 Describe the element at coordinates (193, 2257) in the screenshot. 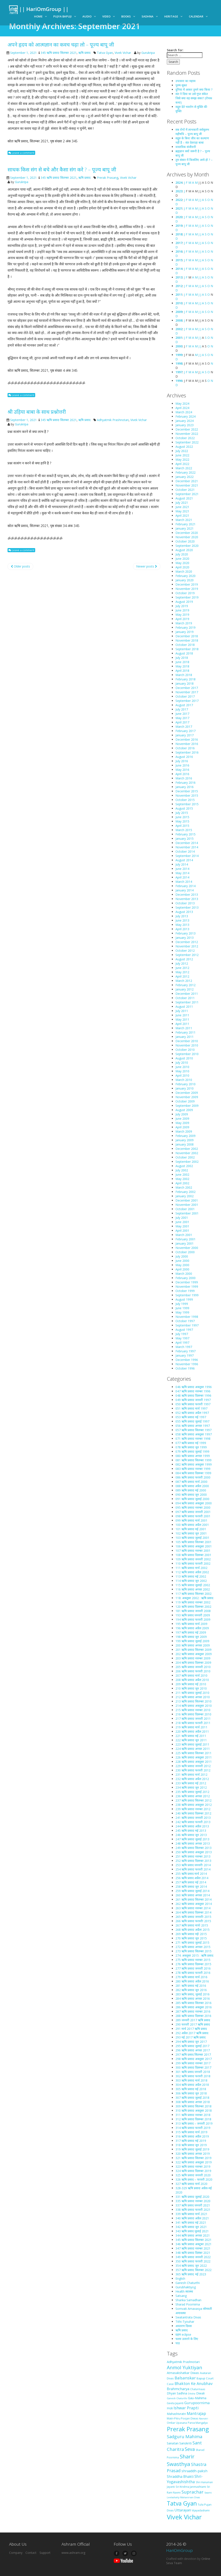

I see `349 ऋषि प्रसादः जनवरी 2022` at that location.